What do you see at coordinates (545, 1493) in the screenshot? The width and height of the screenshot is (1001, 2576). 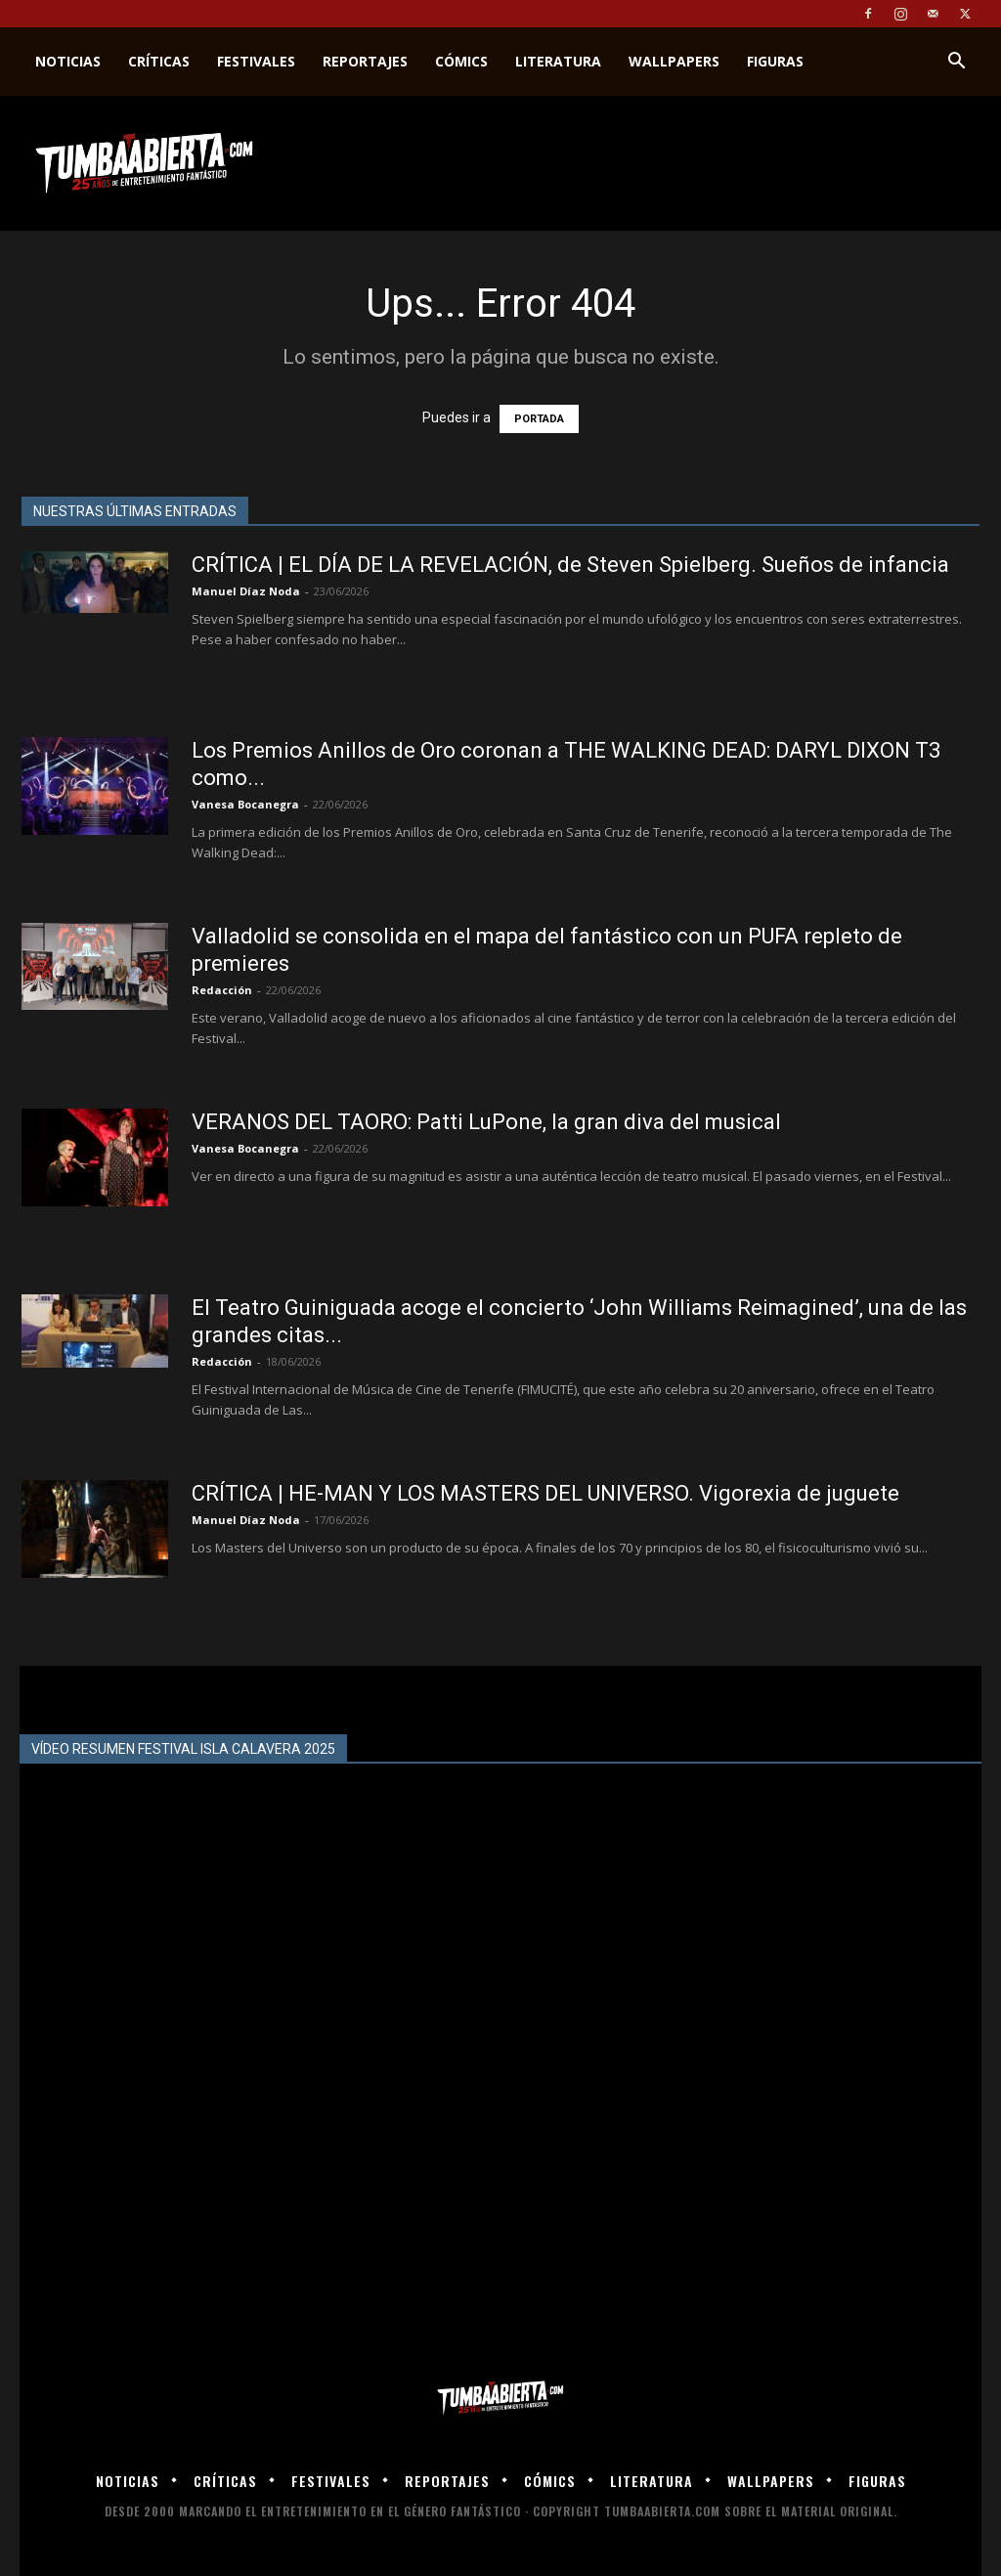 I see `CRÍTICA | HE-MAN Y LOS MASTERS DEL UNIVERSO. Vigorexia de juguete` at bounding box center [545, 1493].